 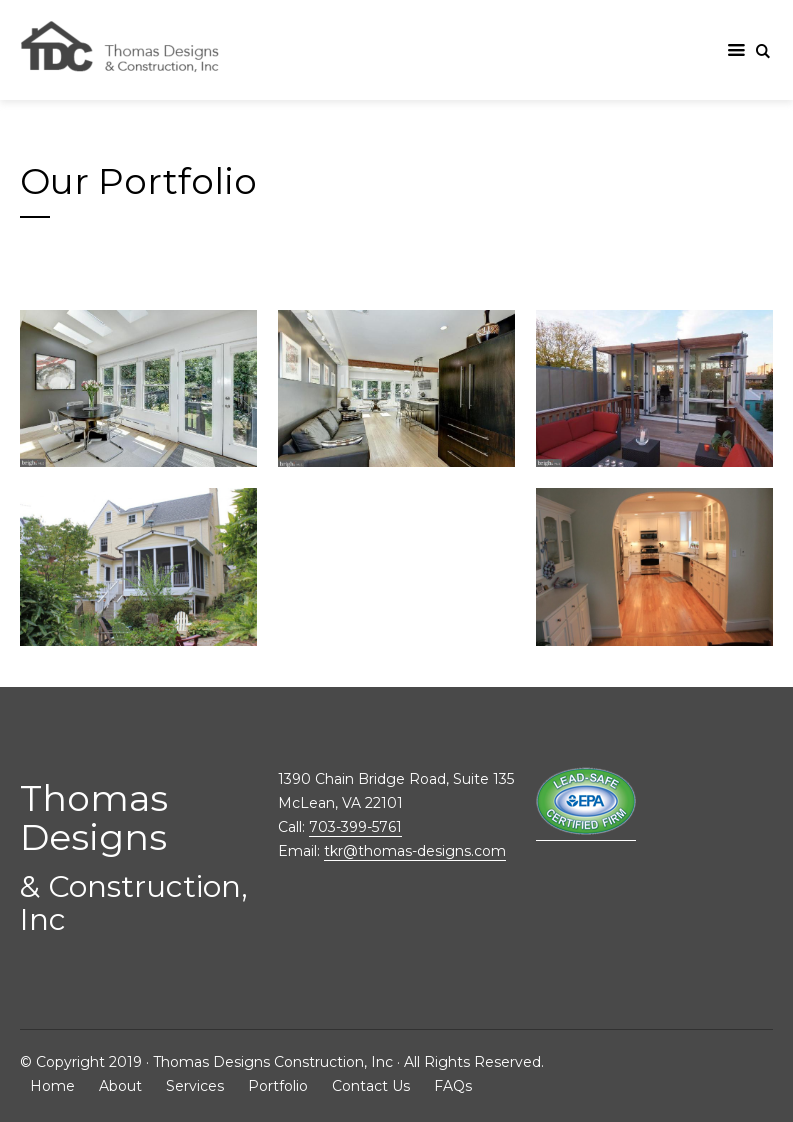 I want to click on Home, so click(x=52, y=1086).